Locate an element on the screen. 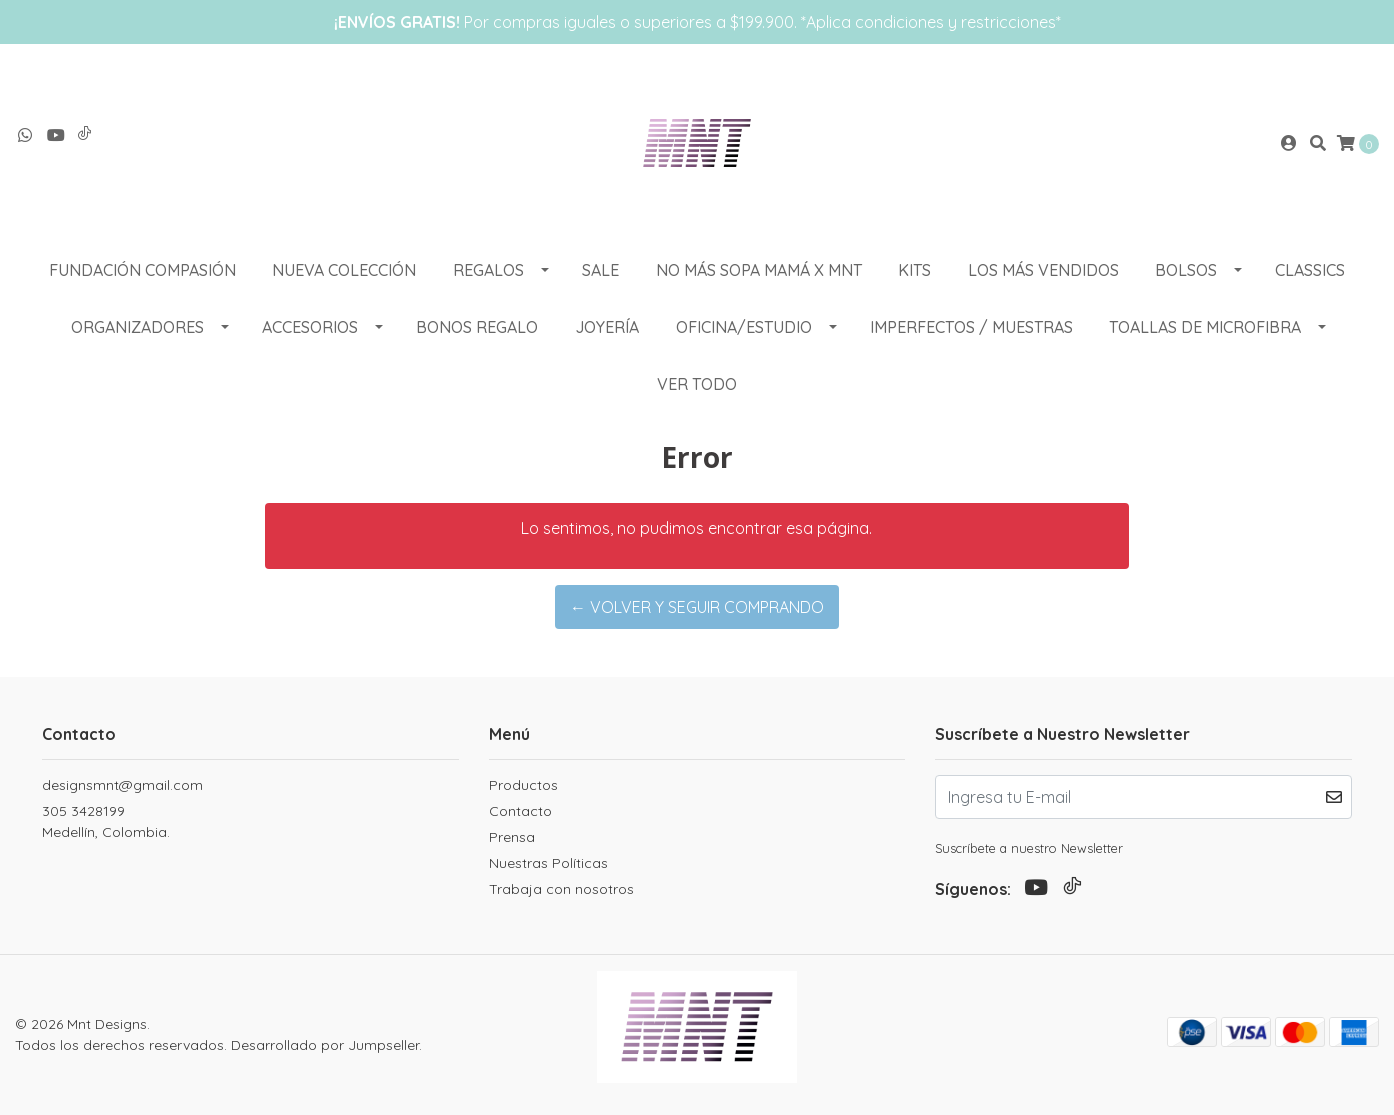 The height and width of the screenshot is (1115, 1394). Nuestras Políticas is located at coordinates (548, 863).